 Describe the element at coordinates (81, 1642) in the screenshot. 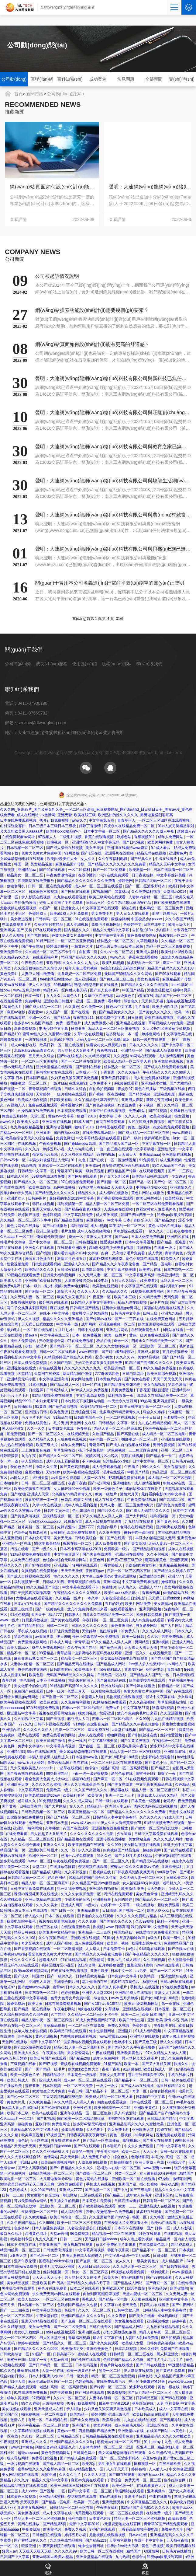

I see `青青草逼` at that location.